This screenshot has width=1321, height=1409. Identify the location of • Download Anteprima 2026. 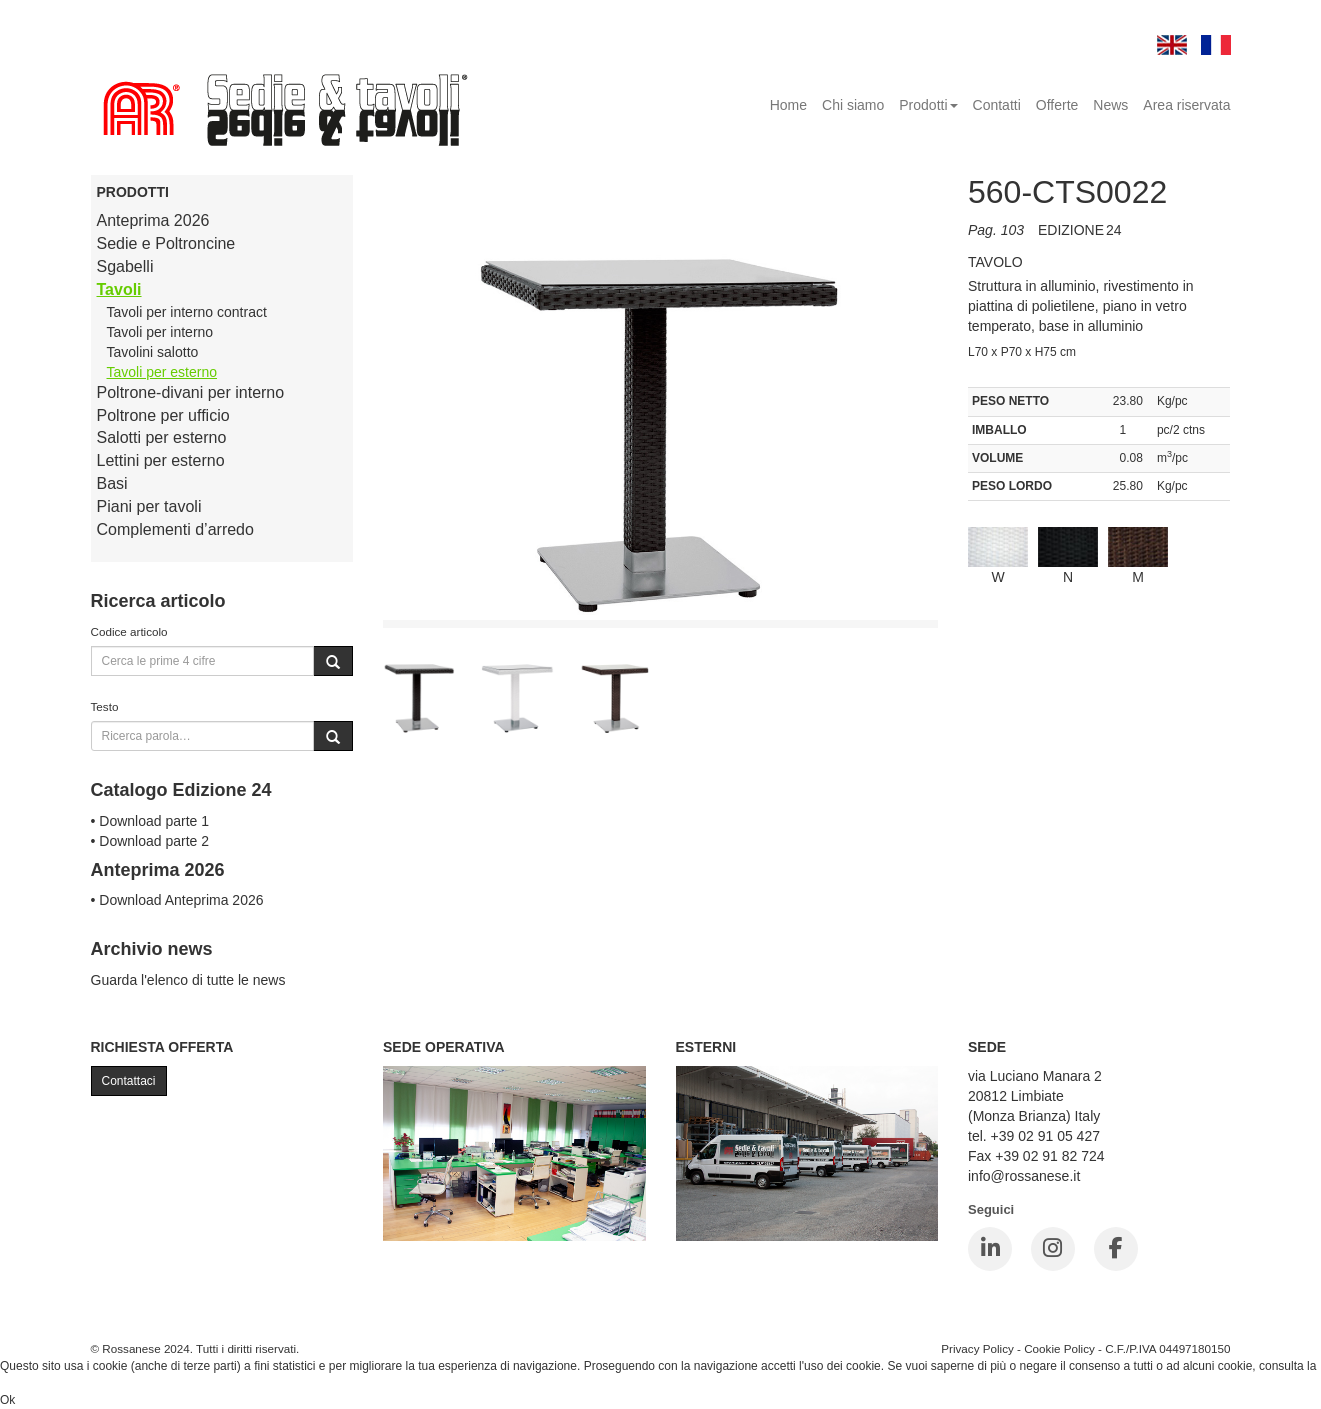
(177, 900).